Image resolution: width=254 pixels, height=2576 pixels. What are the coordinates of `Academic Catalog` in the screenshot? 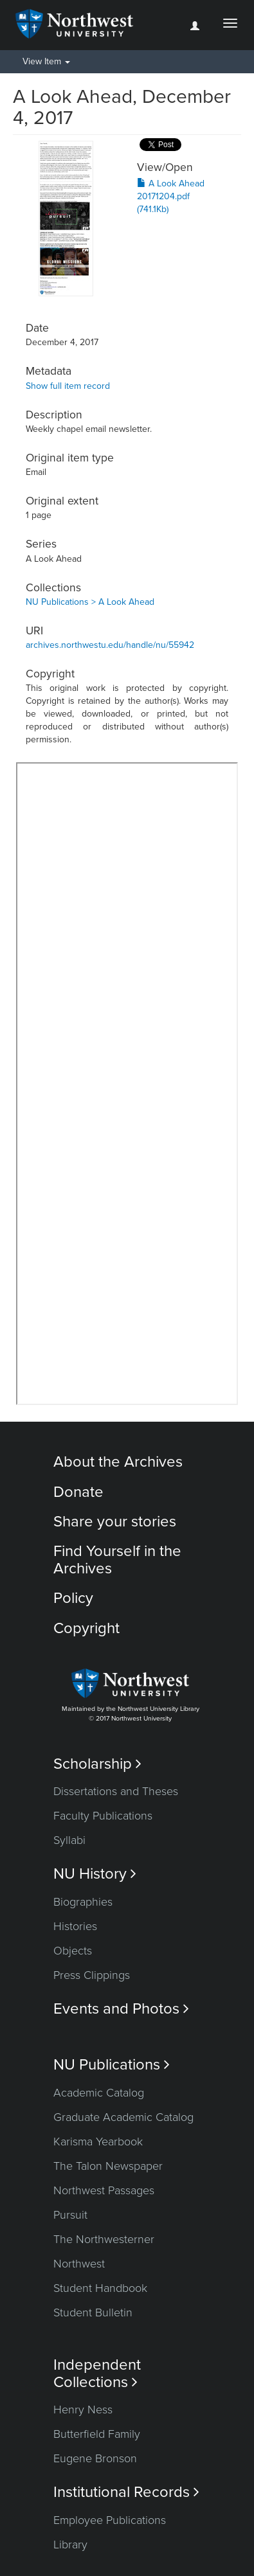 It's located at (98, 2093).